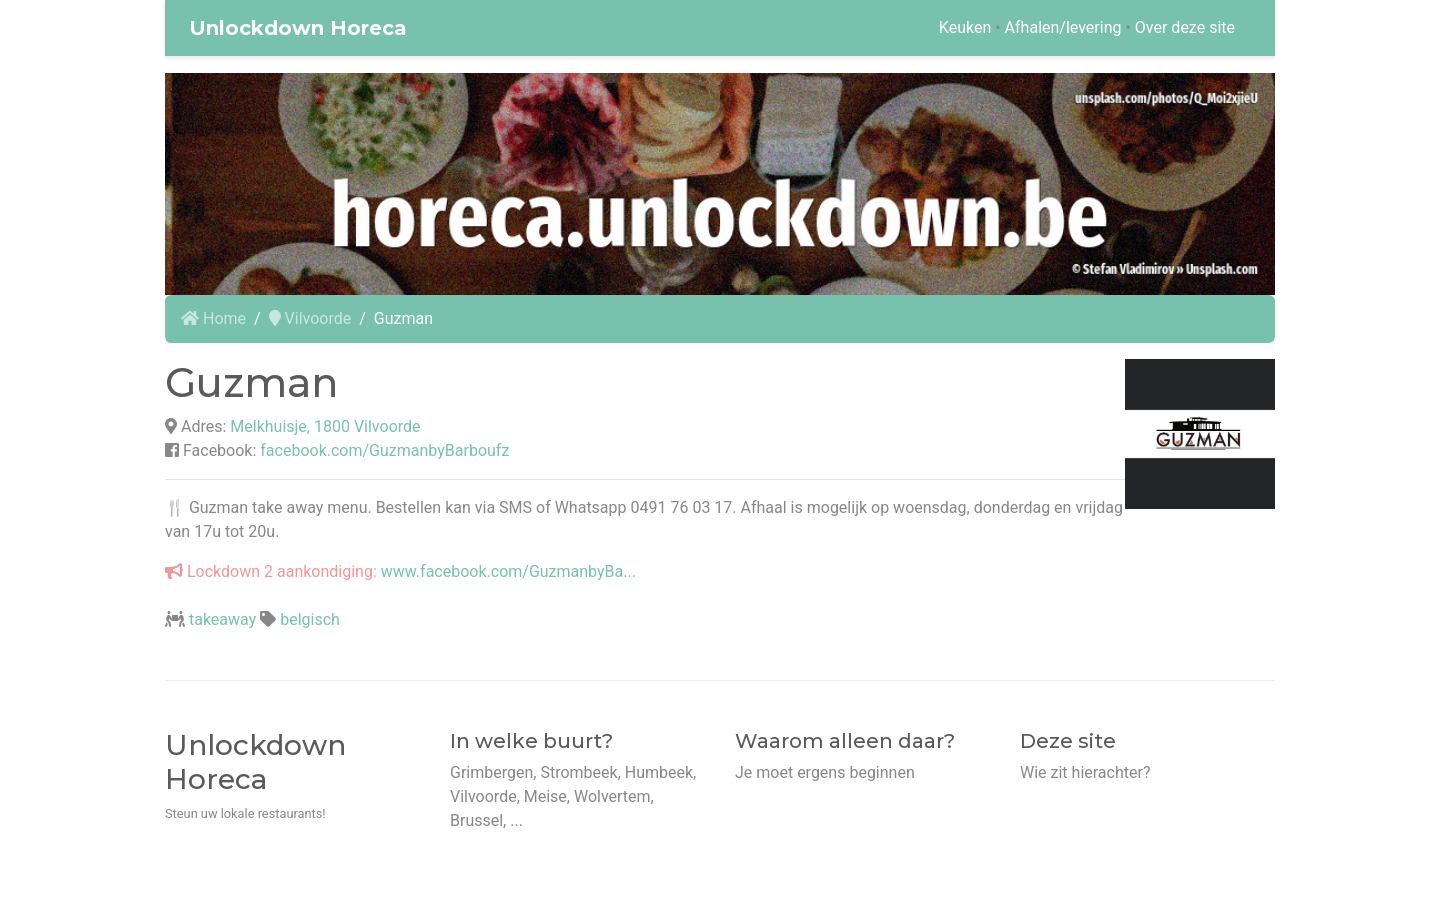  I want to click on facebook.com/GuzmanbyBarboufz, so click(384, 450).